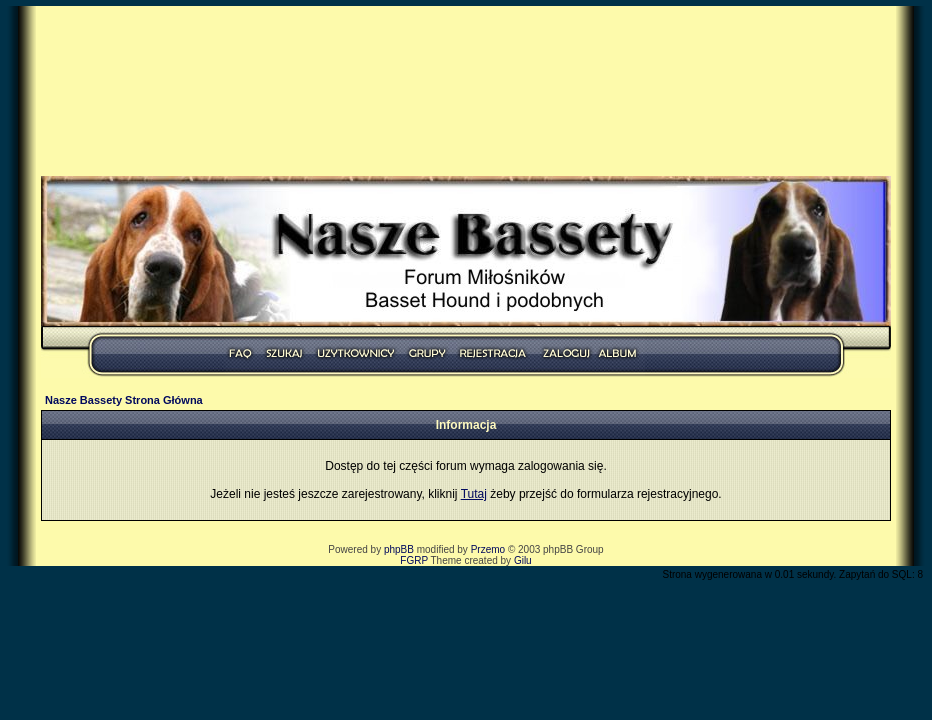 The image size is (932, 720). I want to click on Tutaj, so click(474, 494).